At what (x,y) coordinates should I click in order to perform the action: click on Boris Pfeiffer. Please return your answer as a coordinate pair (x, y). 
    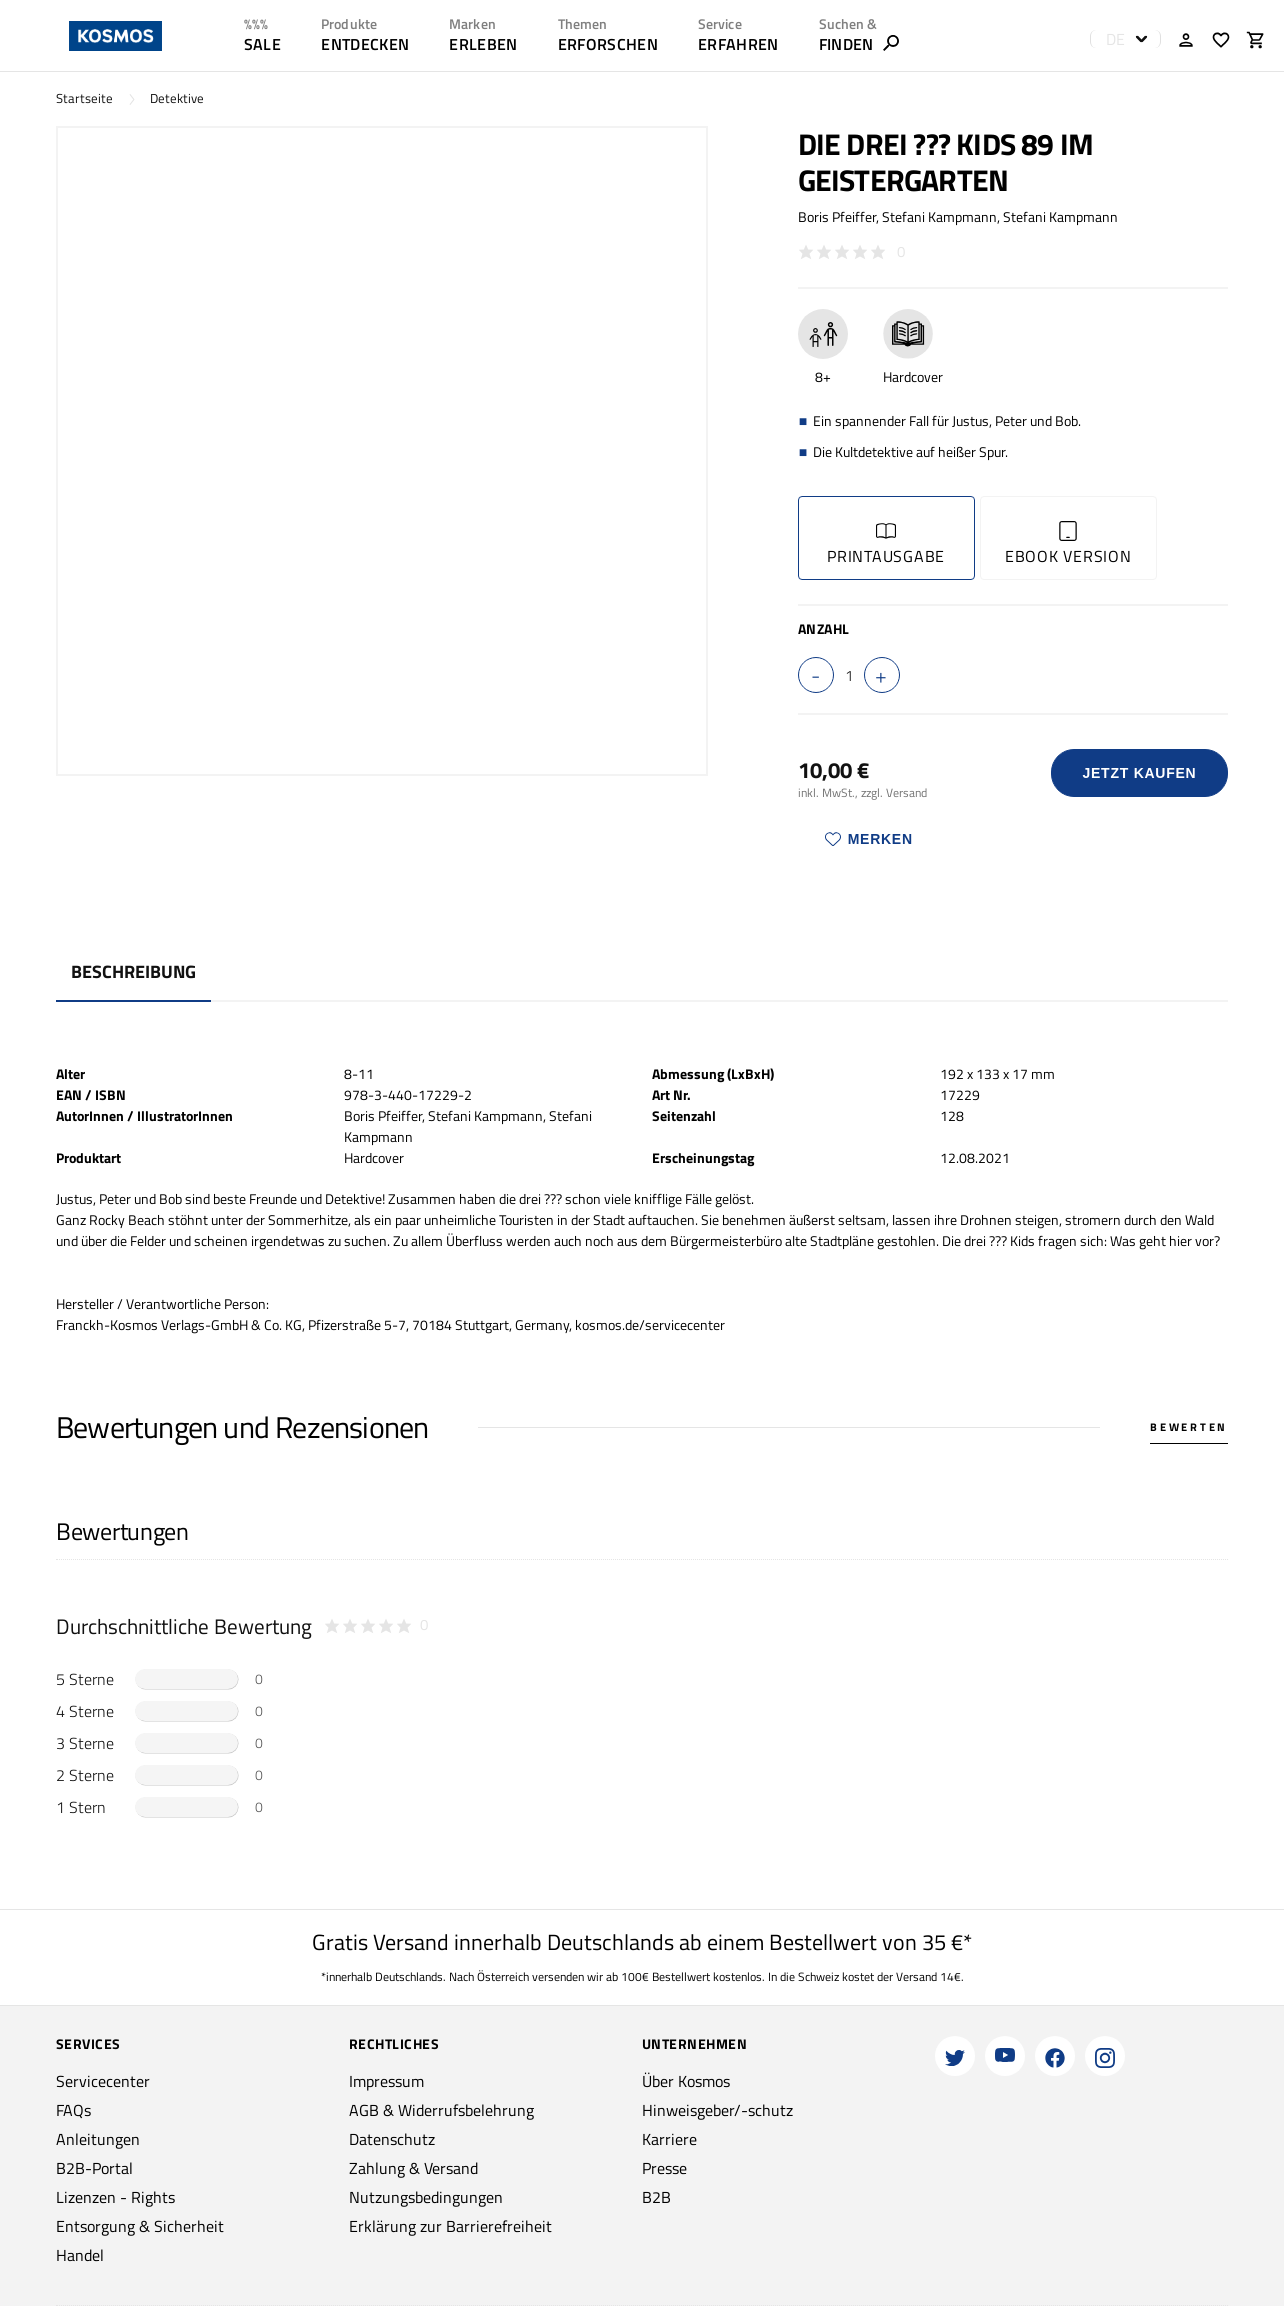
    Looking at the image, I should click on (837, 216).